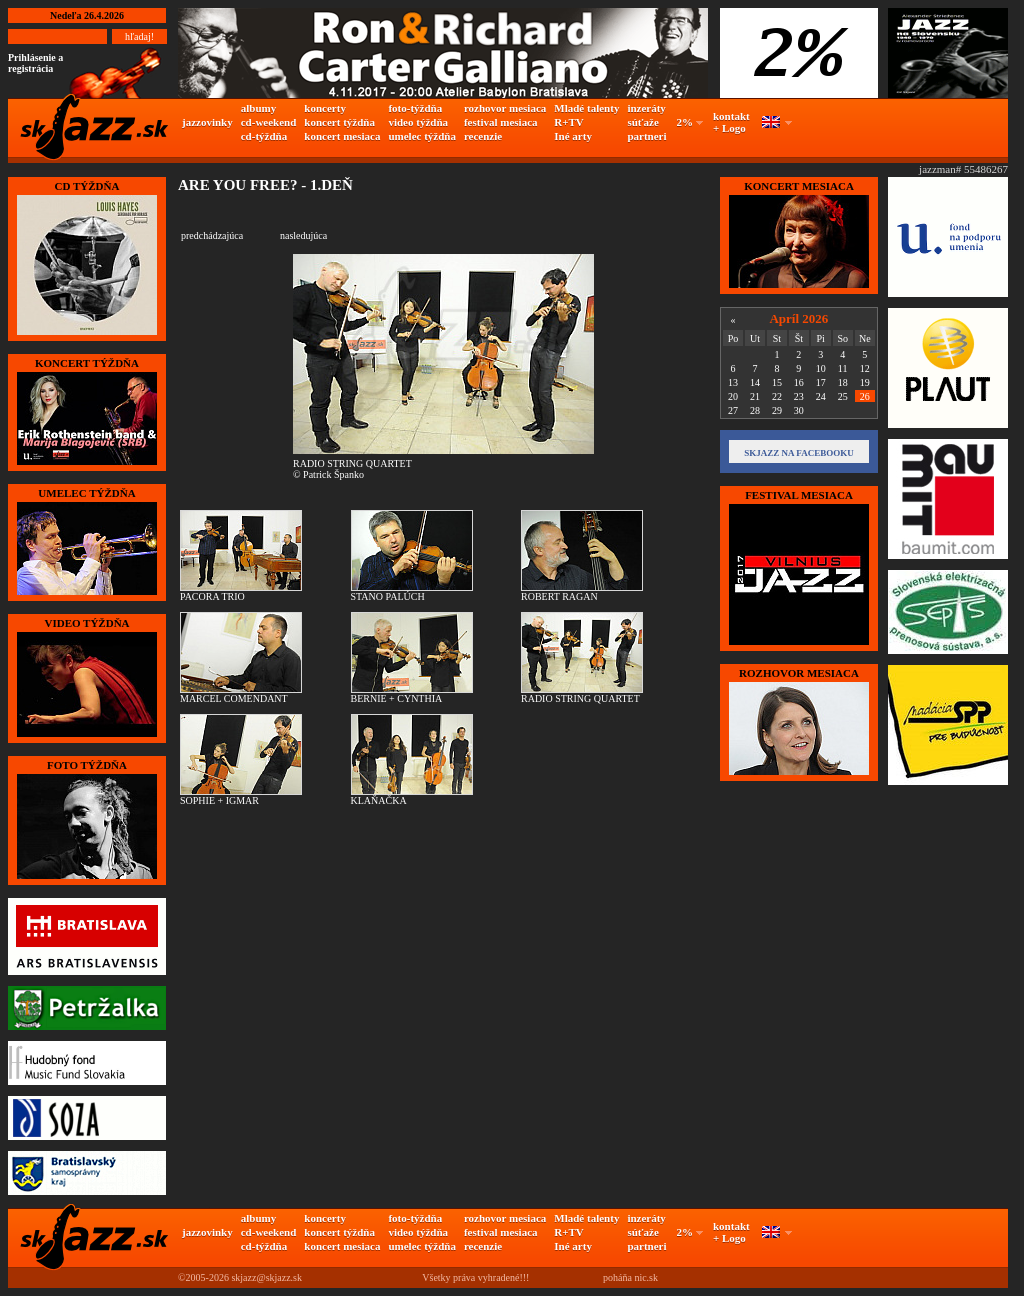  I want to click on albumy, so click(258, 108).